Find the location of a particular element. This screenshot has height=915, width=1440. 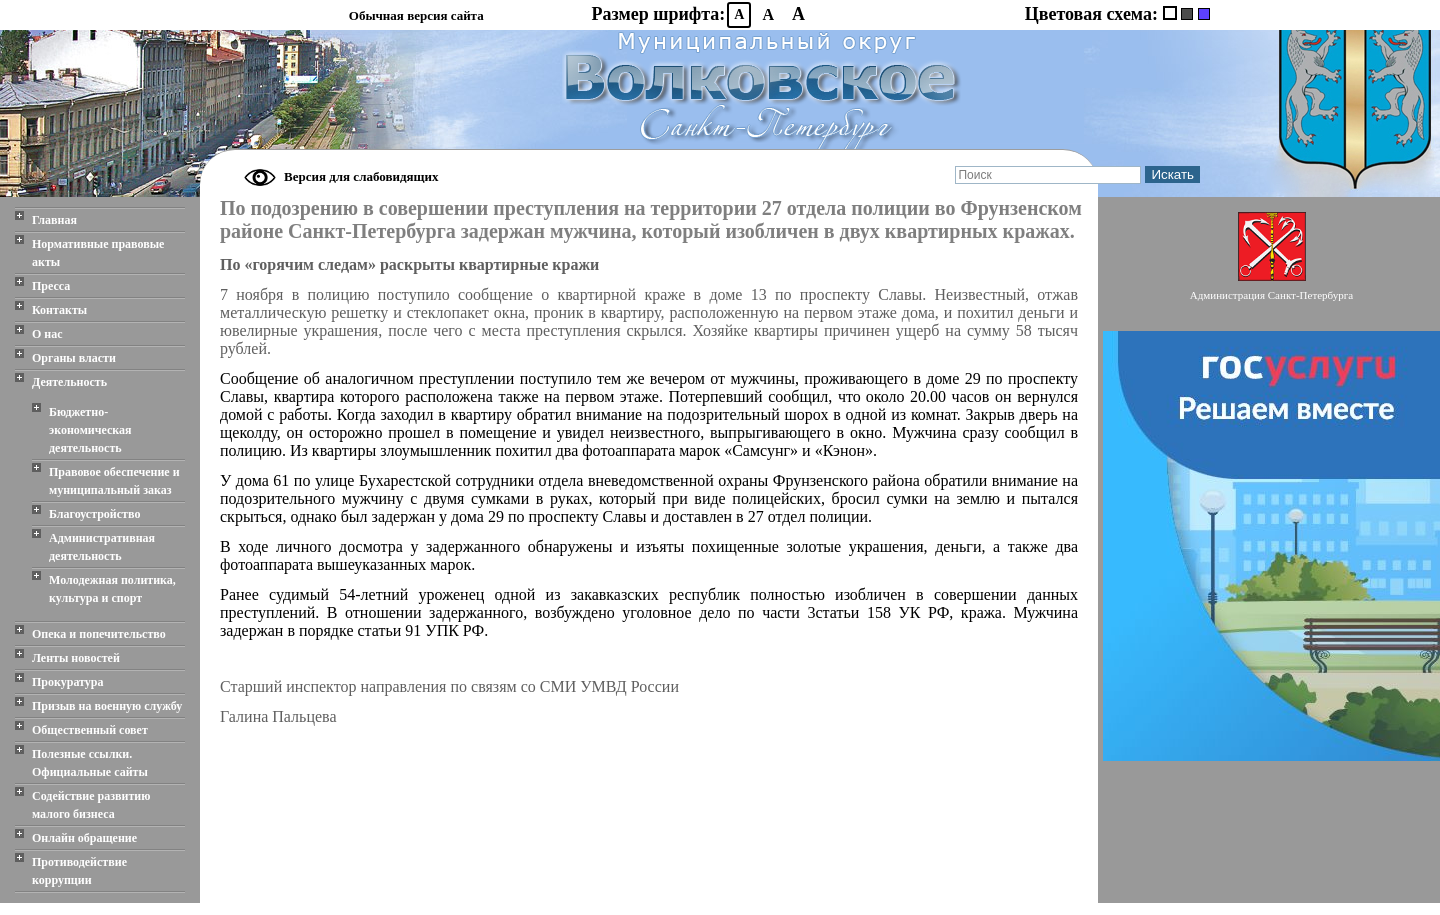

Административная деятельность is located at coordinates (102, 547).